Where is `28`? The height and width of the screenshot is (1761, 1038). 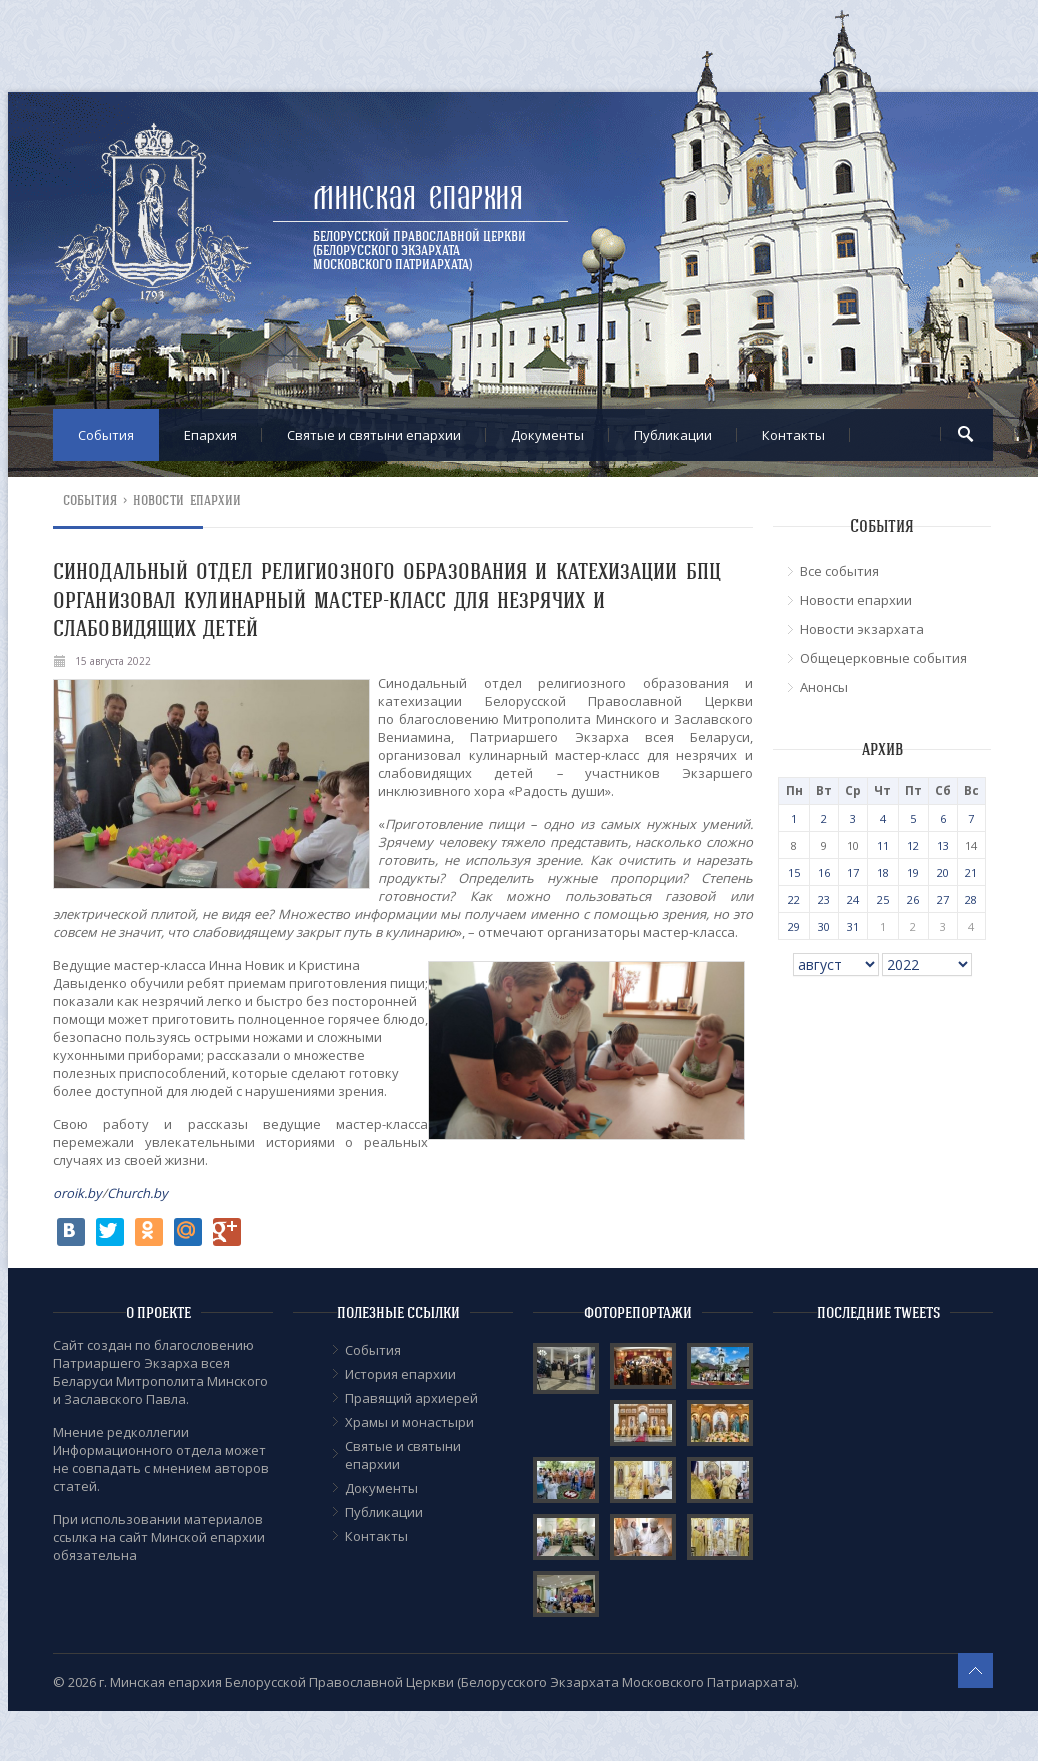
28 is located at coordinates (971, 899).